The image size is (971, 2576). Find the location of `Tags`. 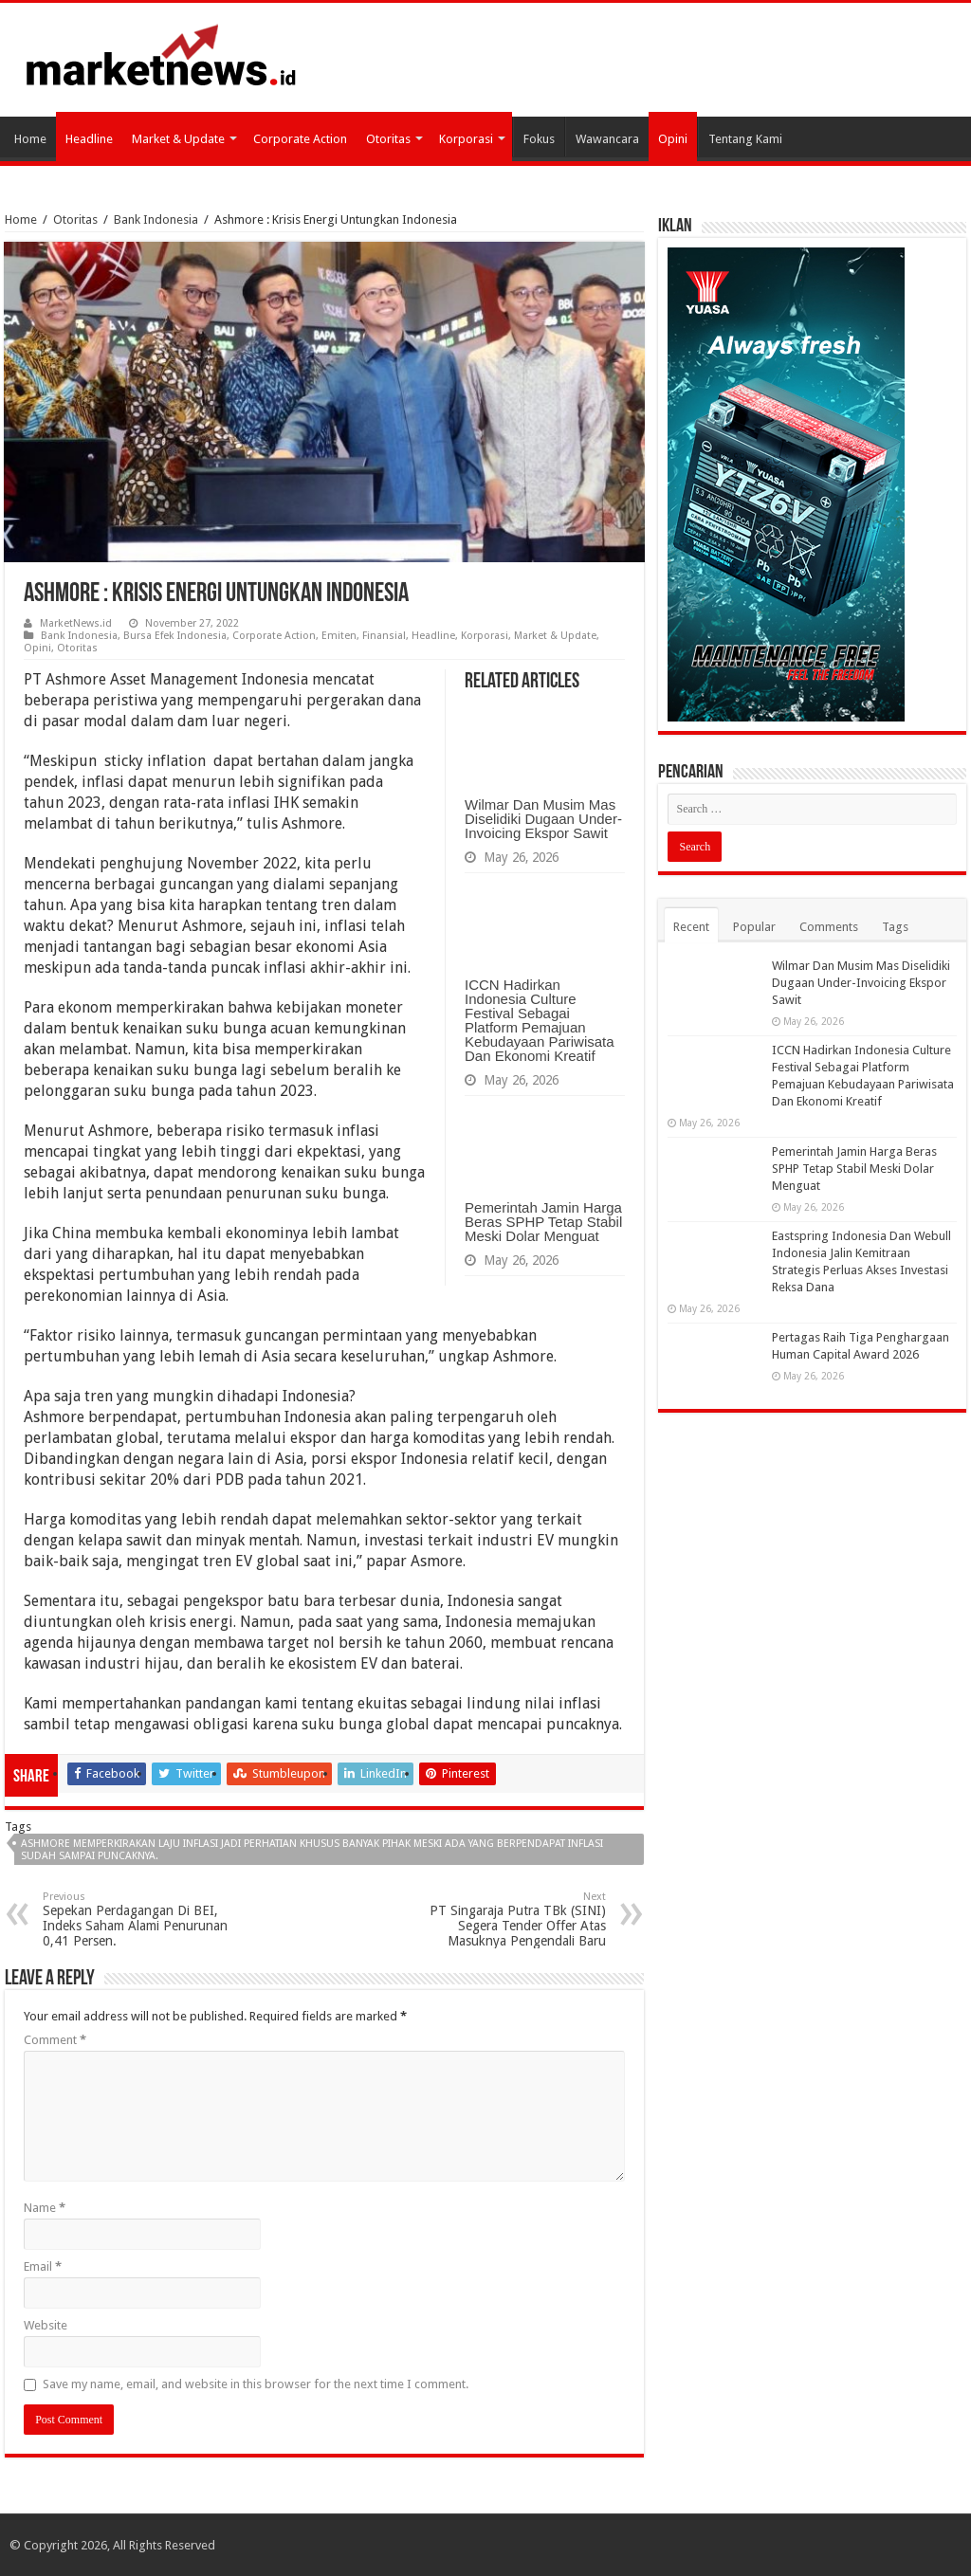

Tags is located at coordinates (895, 927).